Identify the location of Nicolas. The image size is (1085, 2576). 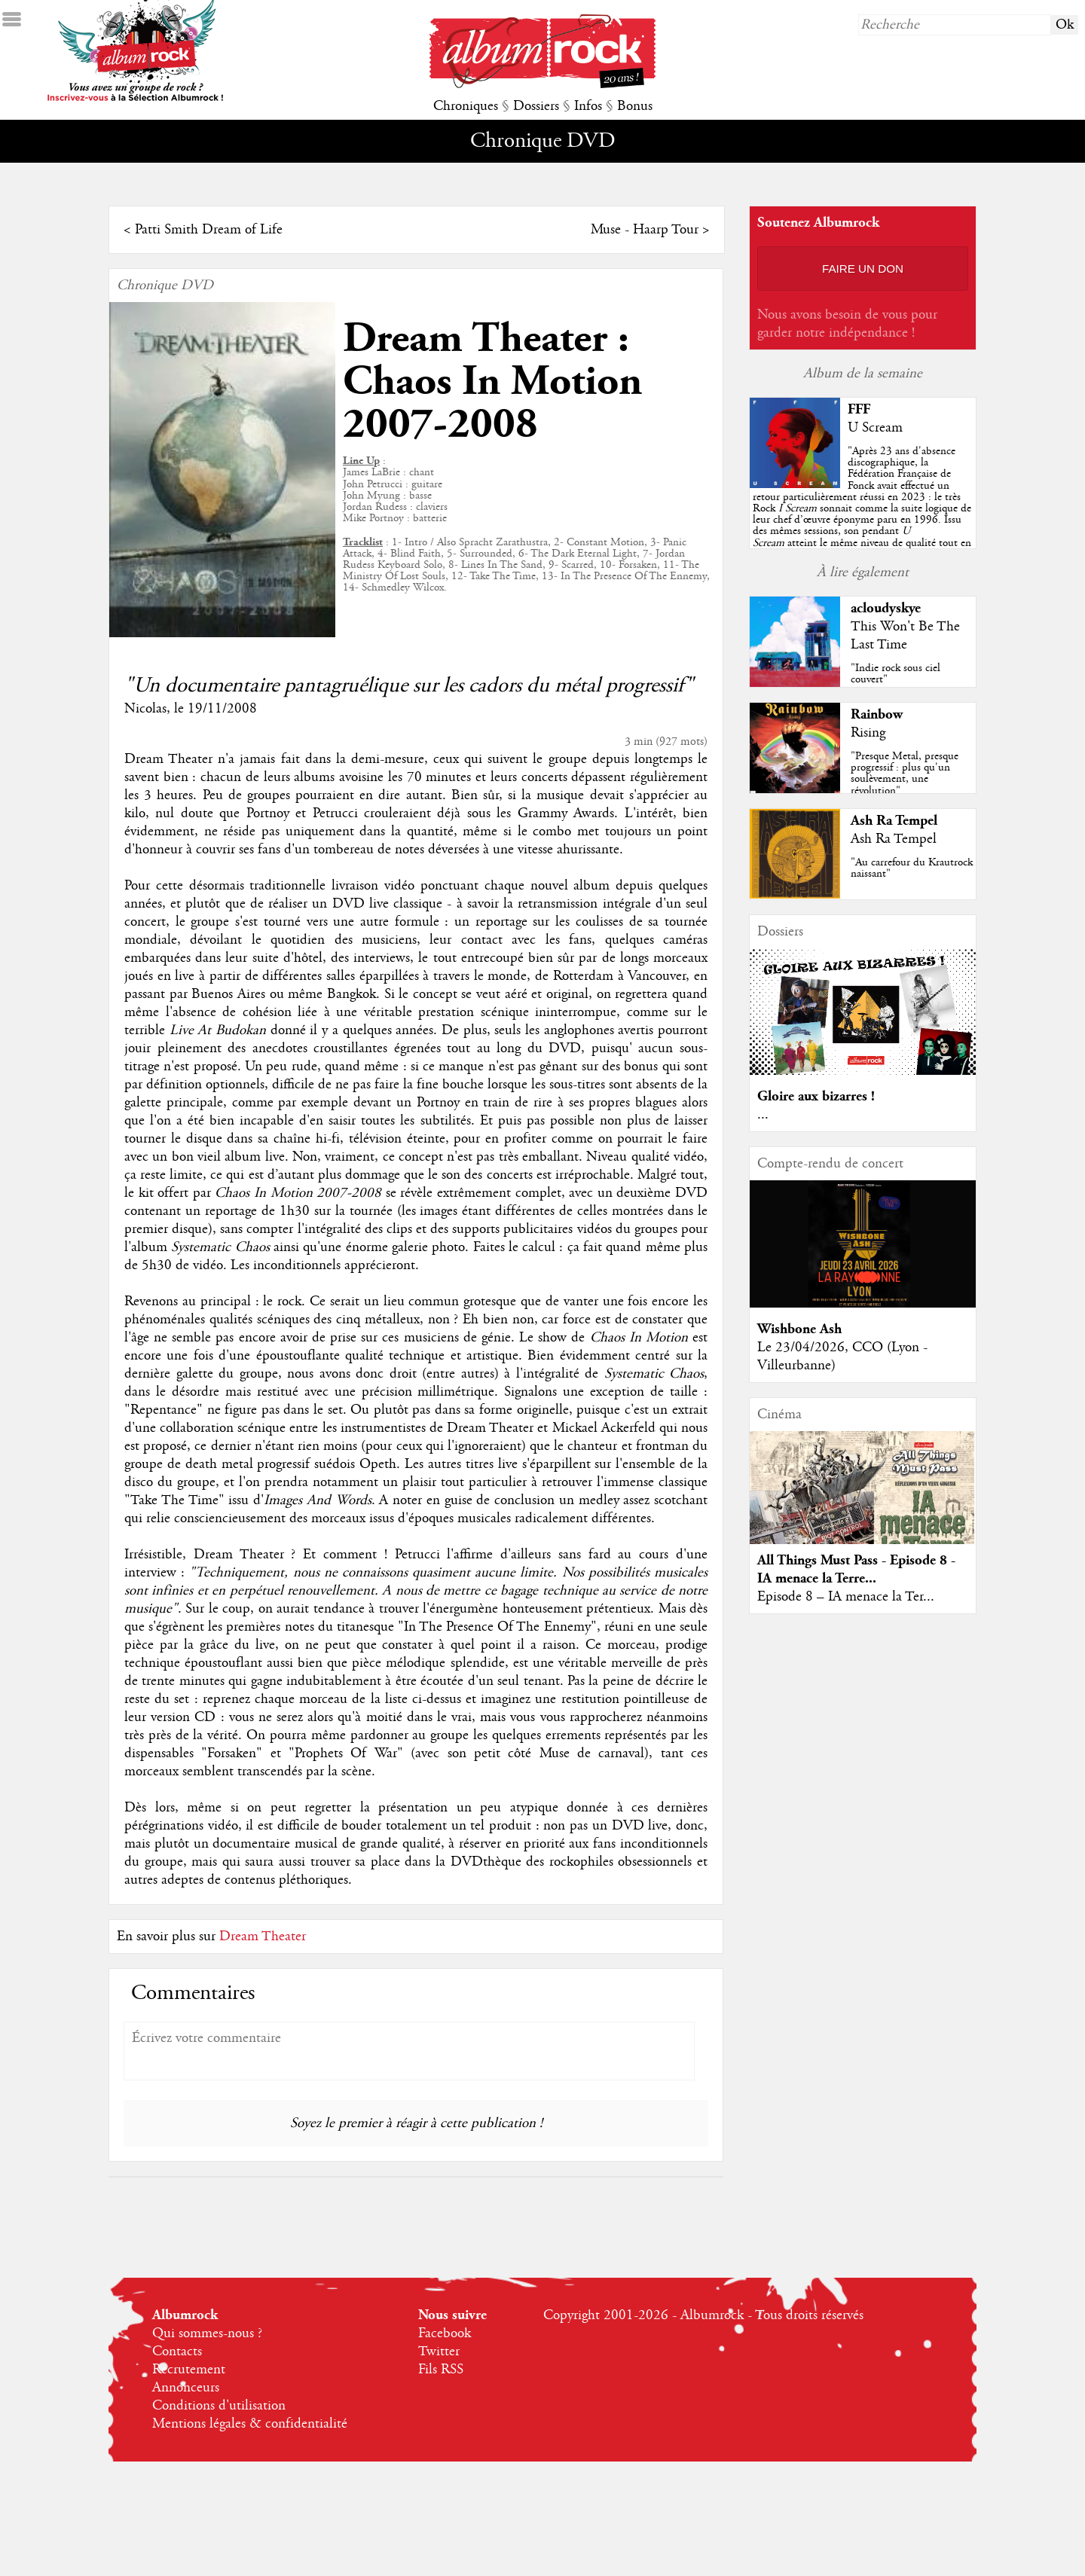
(145, 709).